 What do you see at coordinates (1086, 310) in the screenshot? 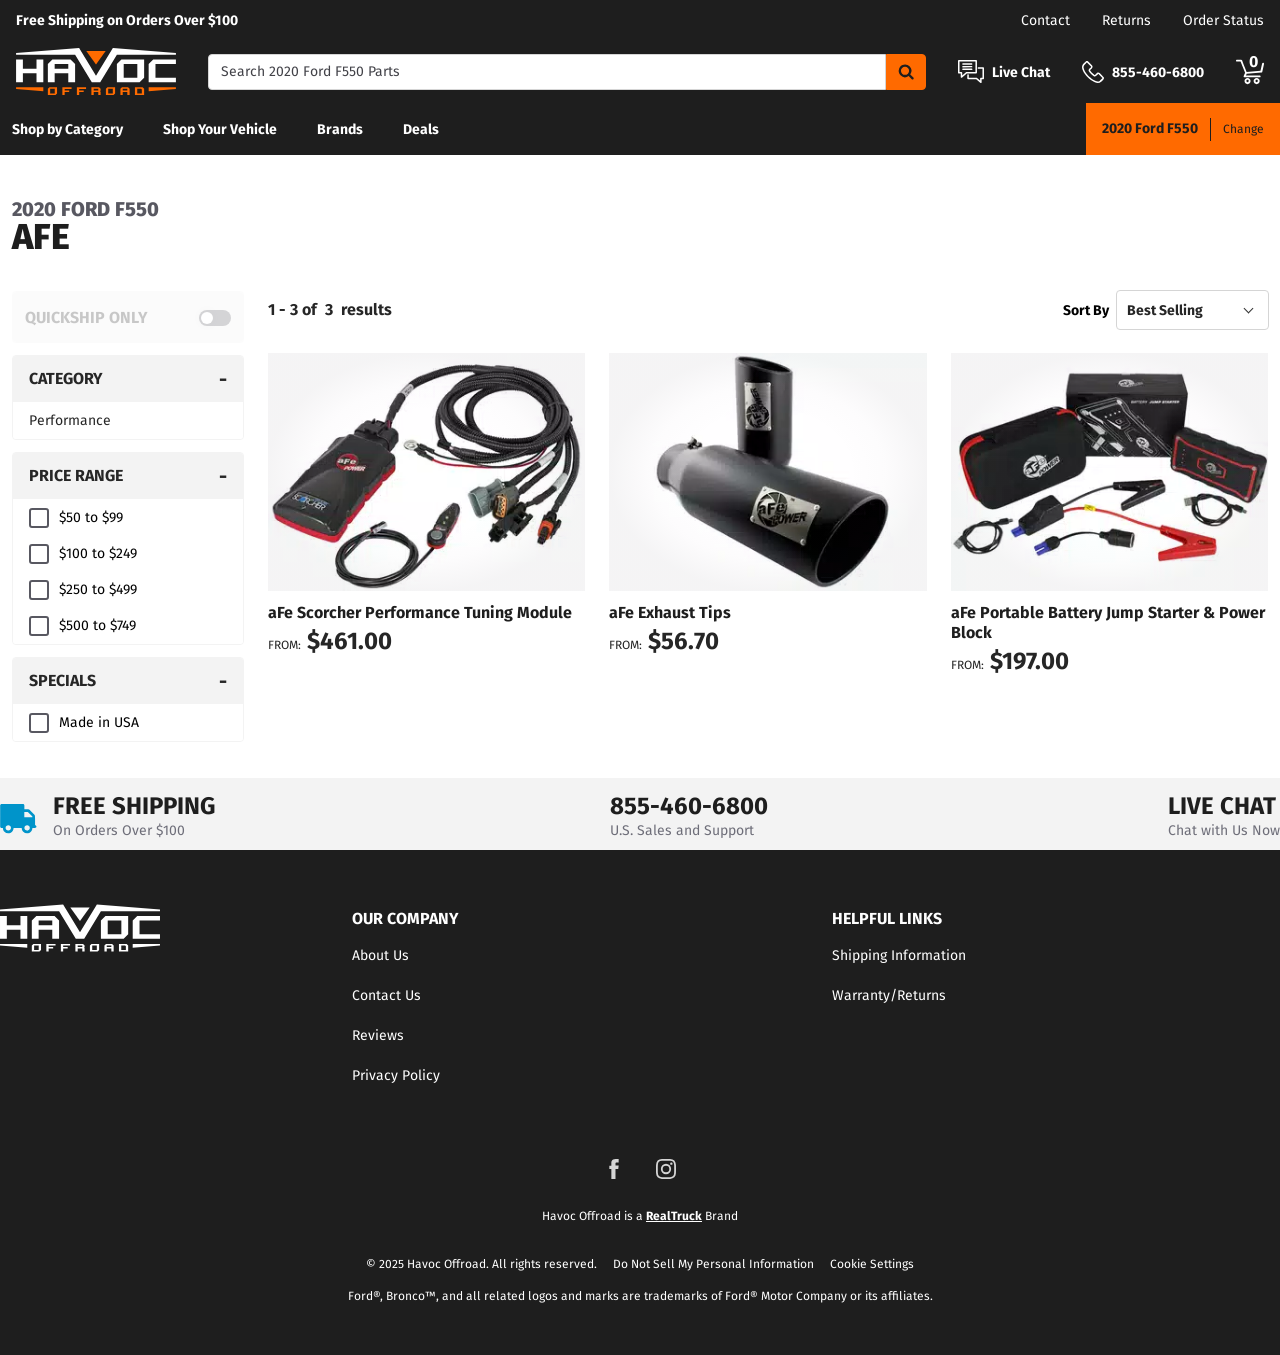
I see `Sort By` at bounding box center [1086, 310].